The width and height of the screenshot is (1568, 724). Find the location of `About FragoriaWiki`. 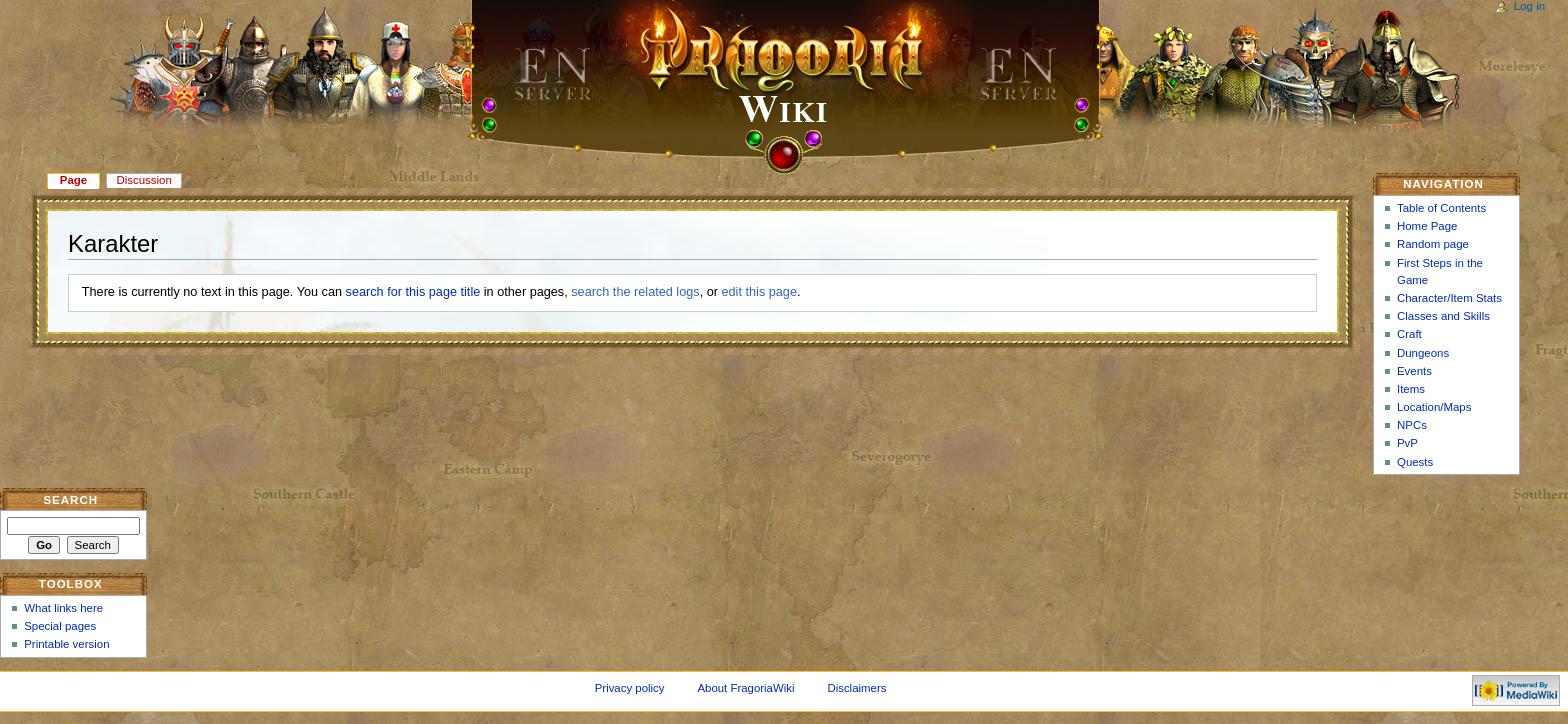

About FragoriaWiki is located at coordinates (745, 688).